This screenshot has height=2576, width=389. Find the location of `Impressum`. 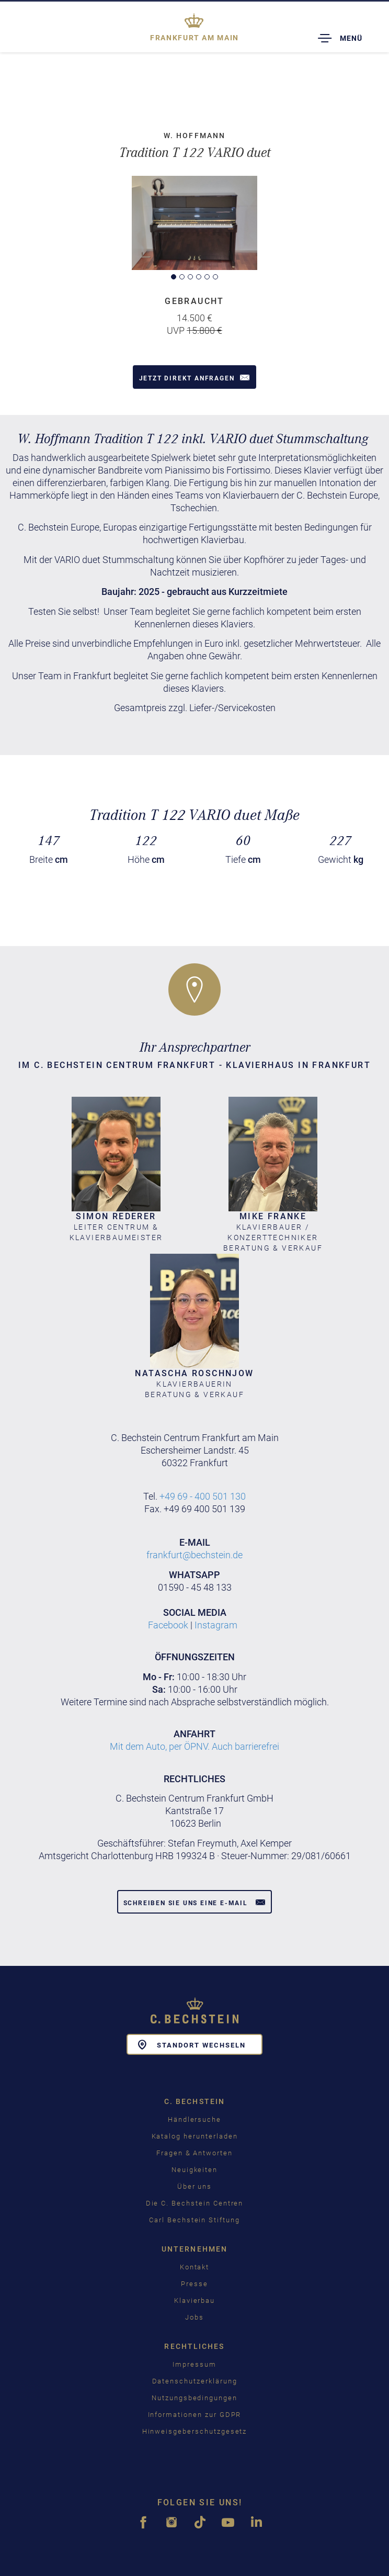

Impressum is located at coordinates (194, 2364).